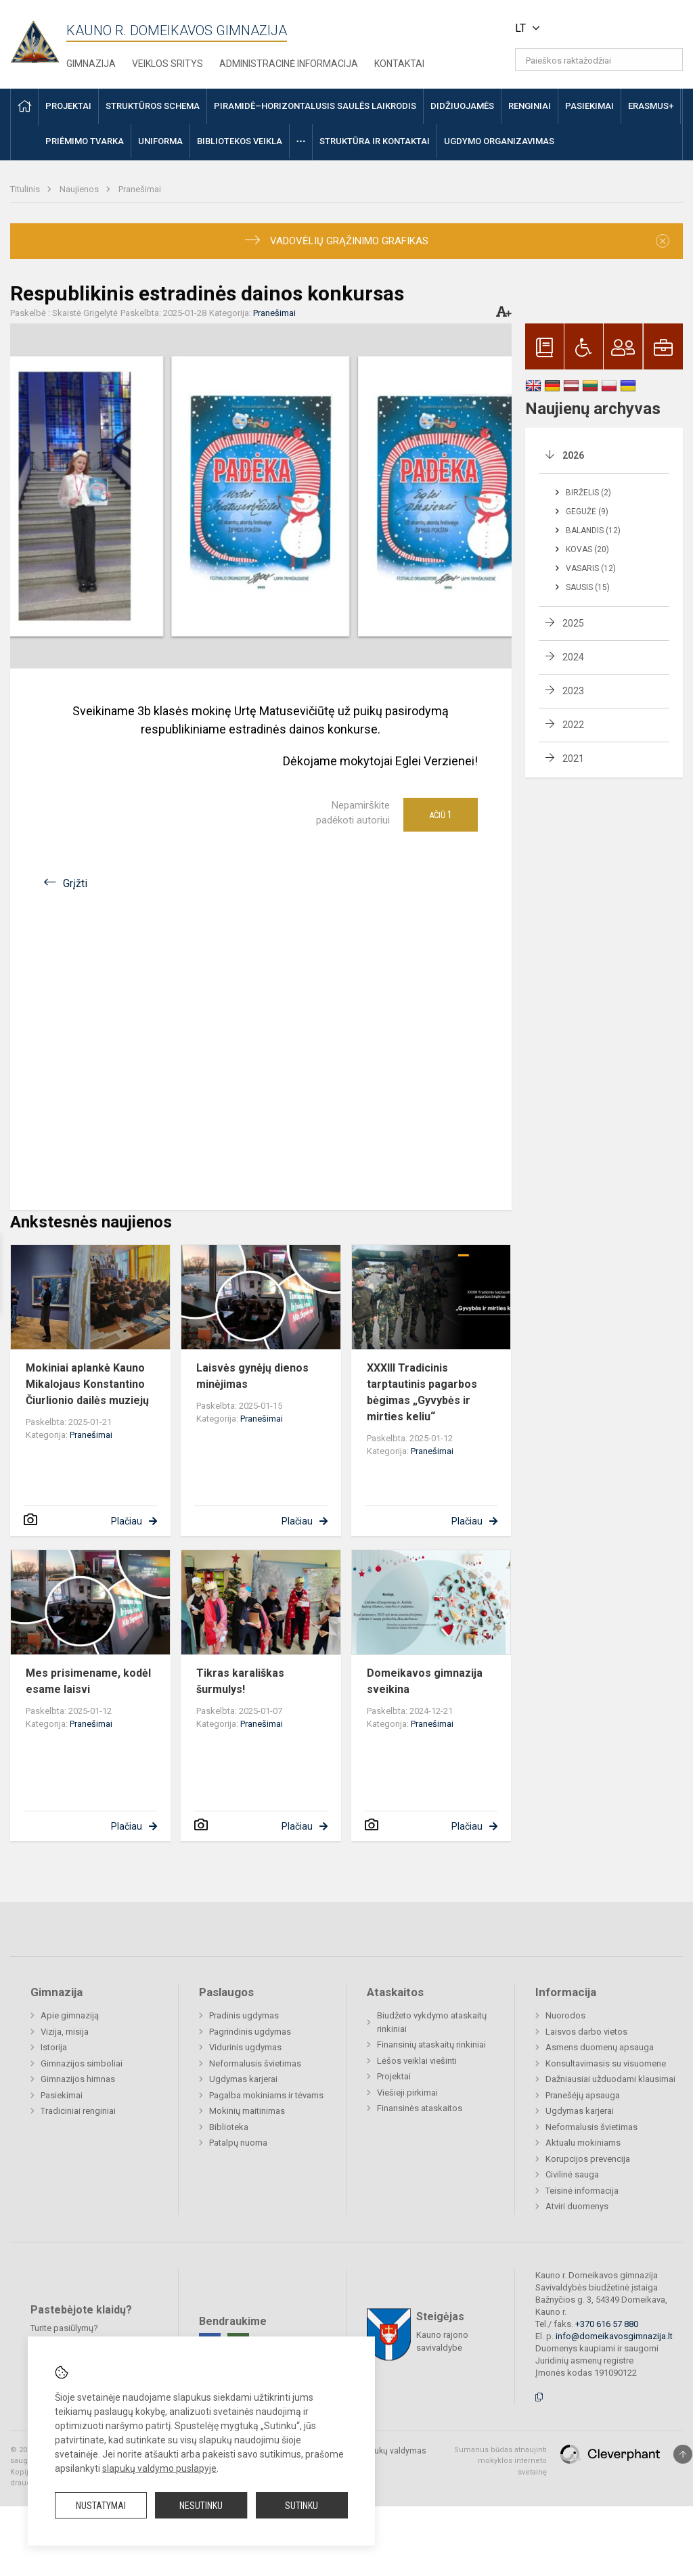 The height and width of the screenshot is (2576, 693). What do you see at coordinates (422, 1392) in the screenshot?
I see `XXXIII Tradicinis tarptautinis pagarbos bėgimas „Gyvybės ir mirties keliu“` at bounding box center [422, 1392].